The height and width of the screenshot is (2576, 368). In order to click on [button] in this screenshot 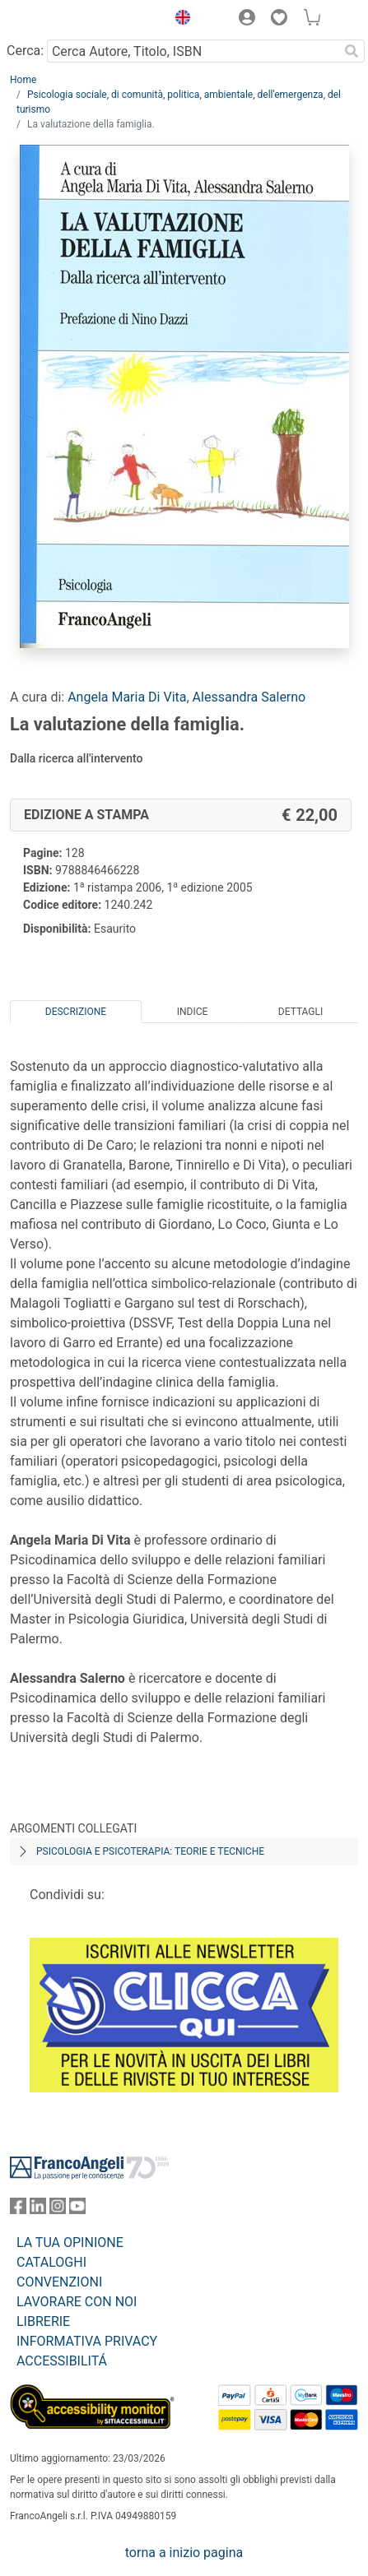, I will do `click(178, 20)`.